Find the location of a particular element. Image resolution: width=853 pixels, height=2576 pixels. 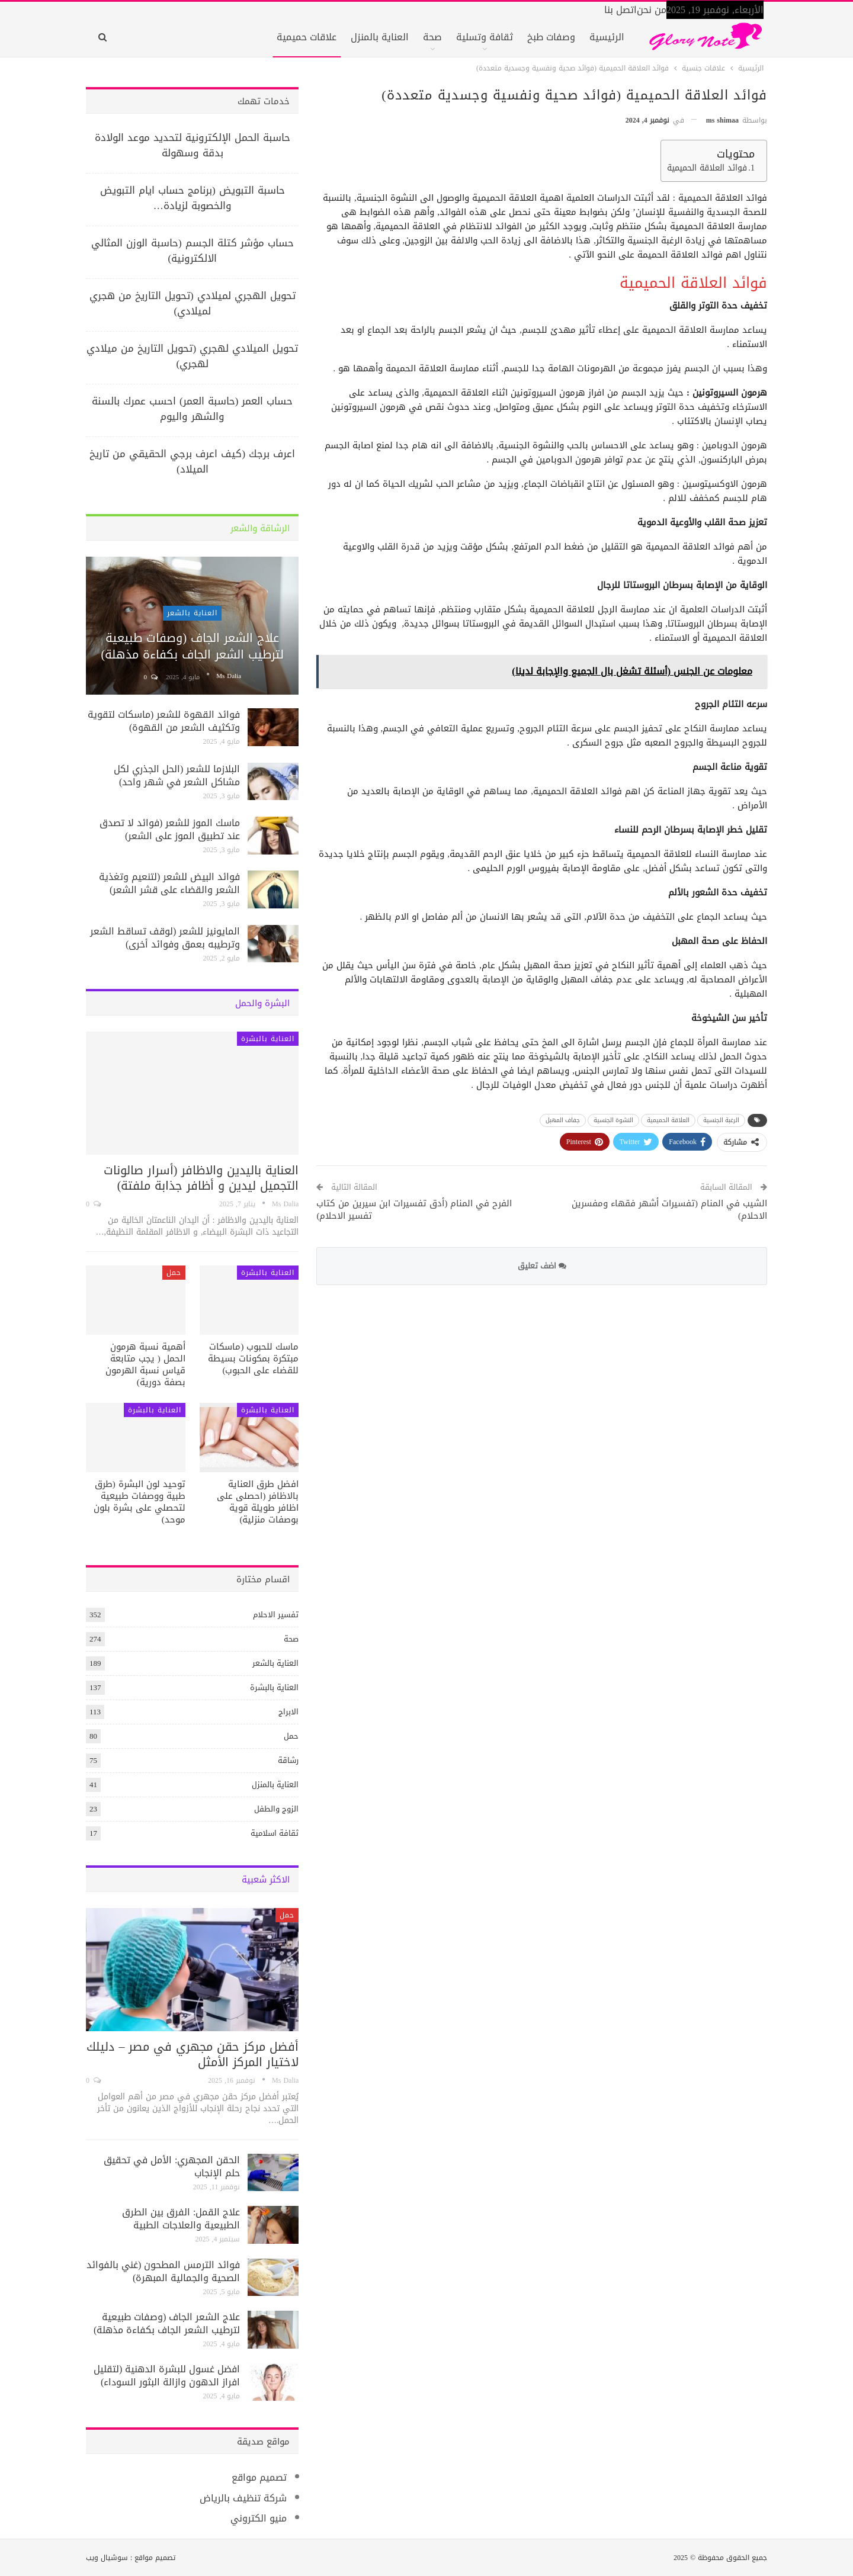

اتصل بنا is located at coordinates (620, 10).